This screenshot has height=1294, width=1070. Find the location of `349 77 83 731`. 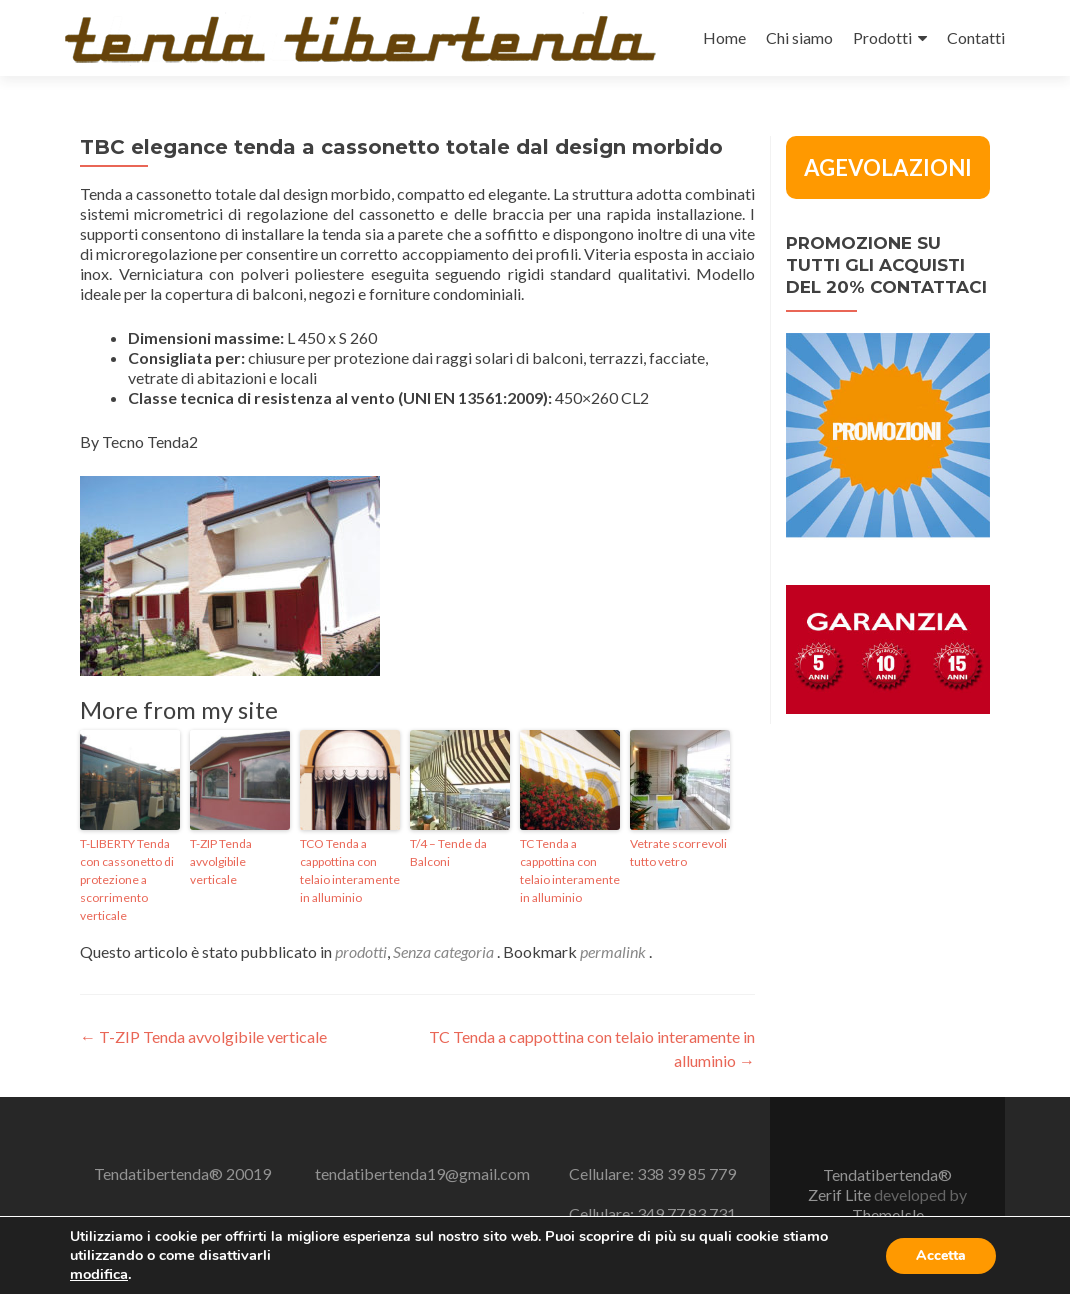

349 77 83 731 is located at coordinates (686, 1213).